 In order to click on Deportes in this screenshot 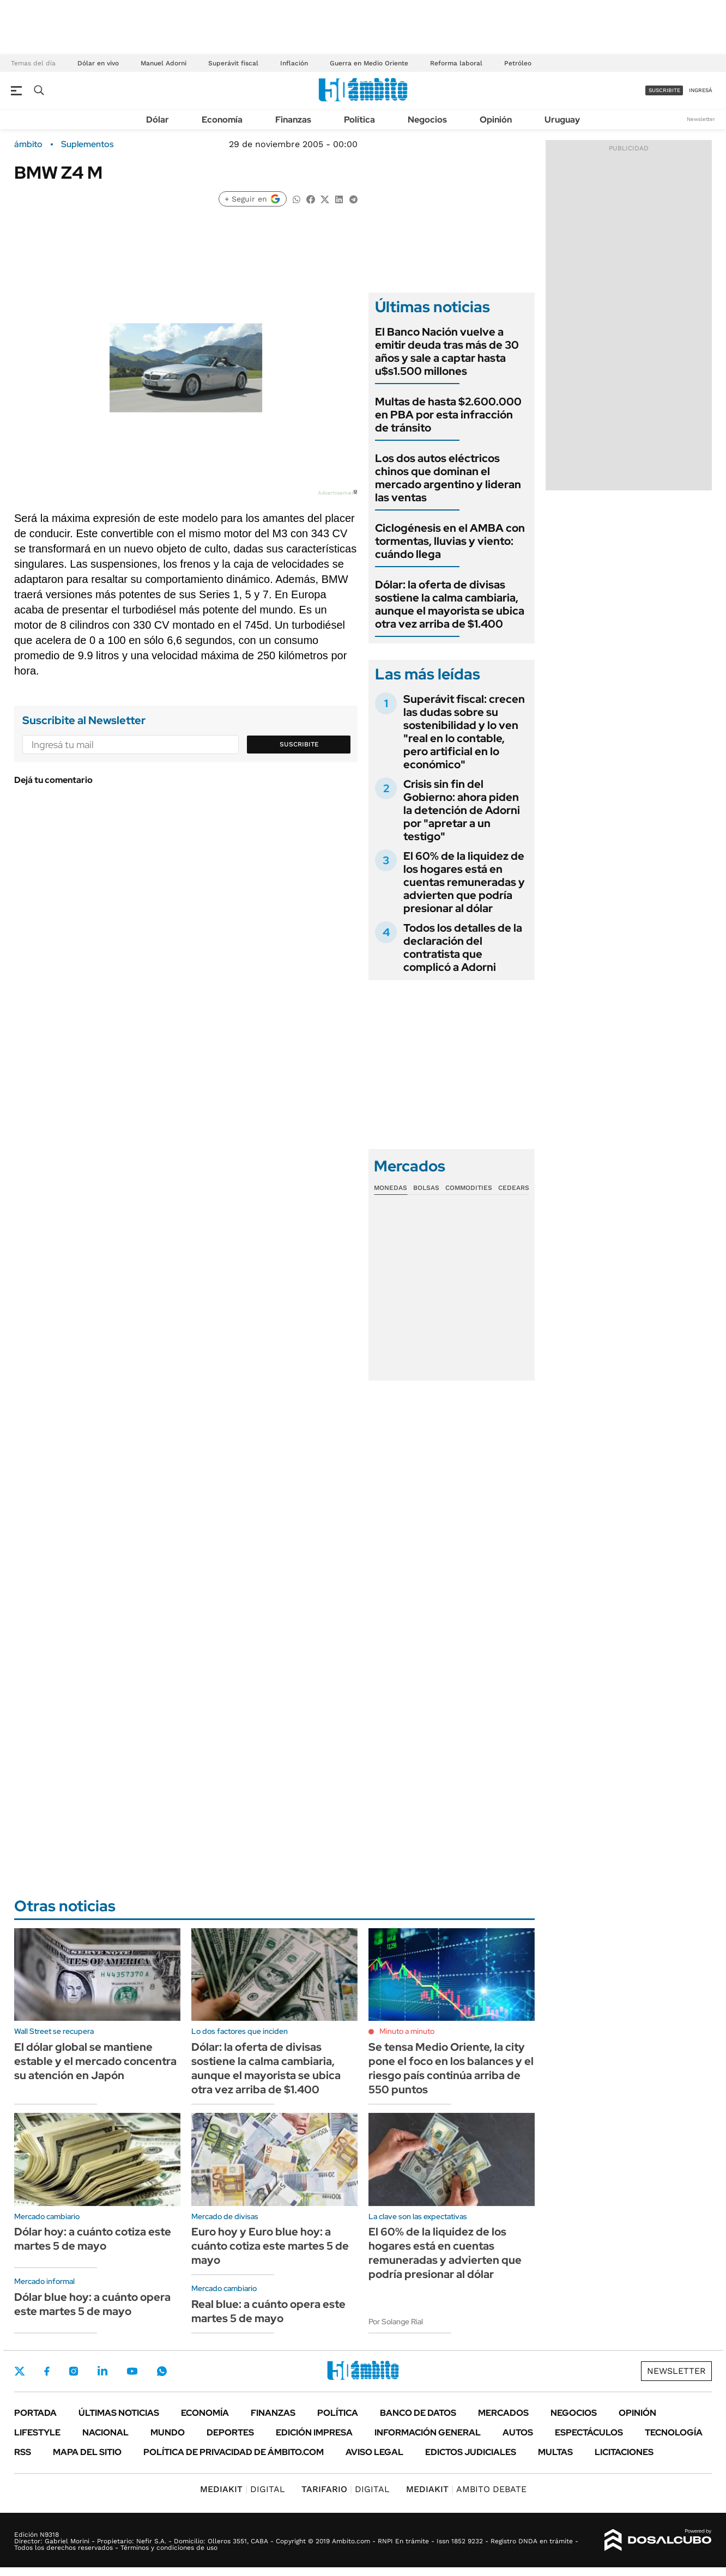, I will do `click(230, 2432)`.